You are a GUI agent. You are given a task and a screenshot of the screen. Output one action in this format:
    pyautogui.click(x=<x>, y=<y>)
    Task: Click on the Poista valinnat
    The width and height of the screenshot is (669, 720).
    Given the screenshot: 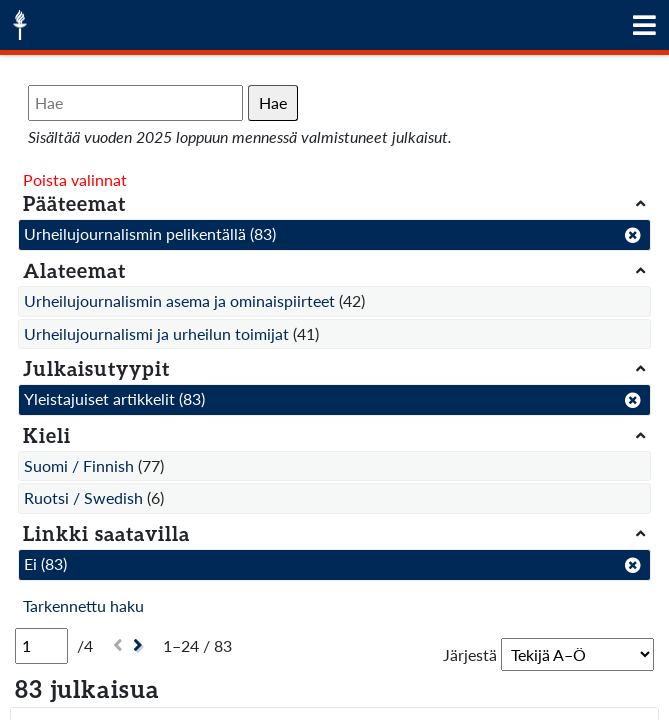 What is the action you would take?
    pyautogui.click(x=75, y=179)
    